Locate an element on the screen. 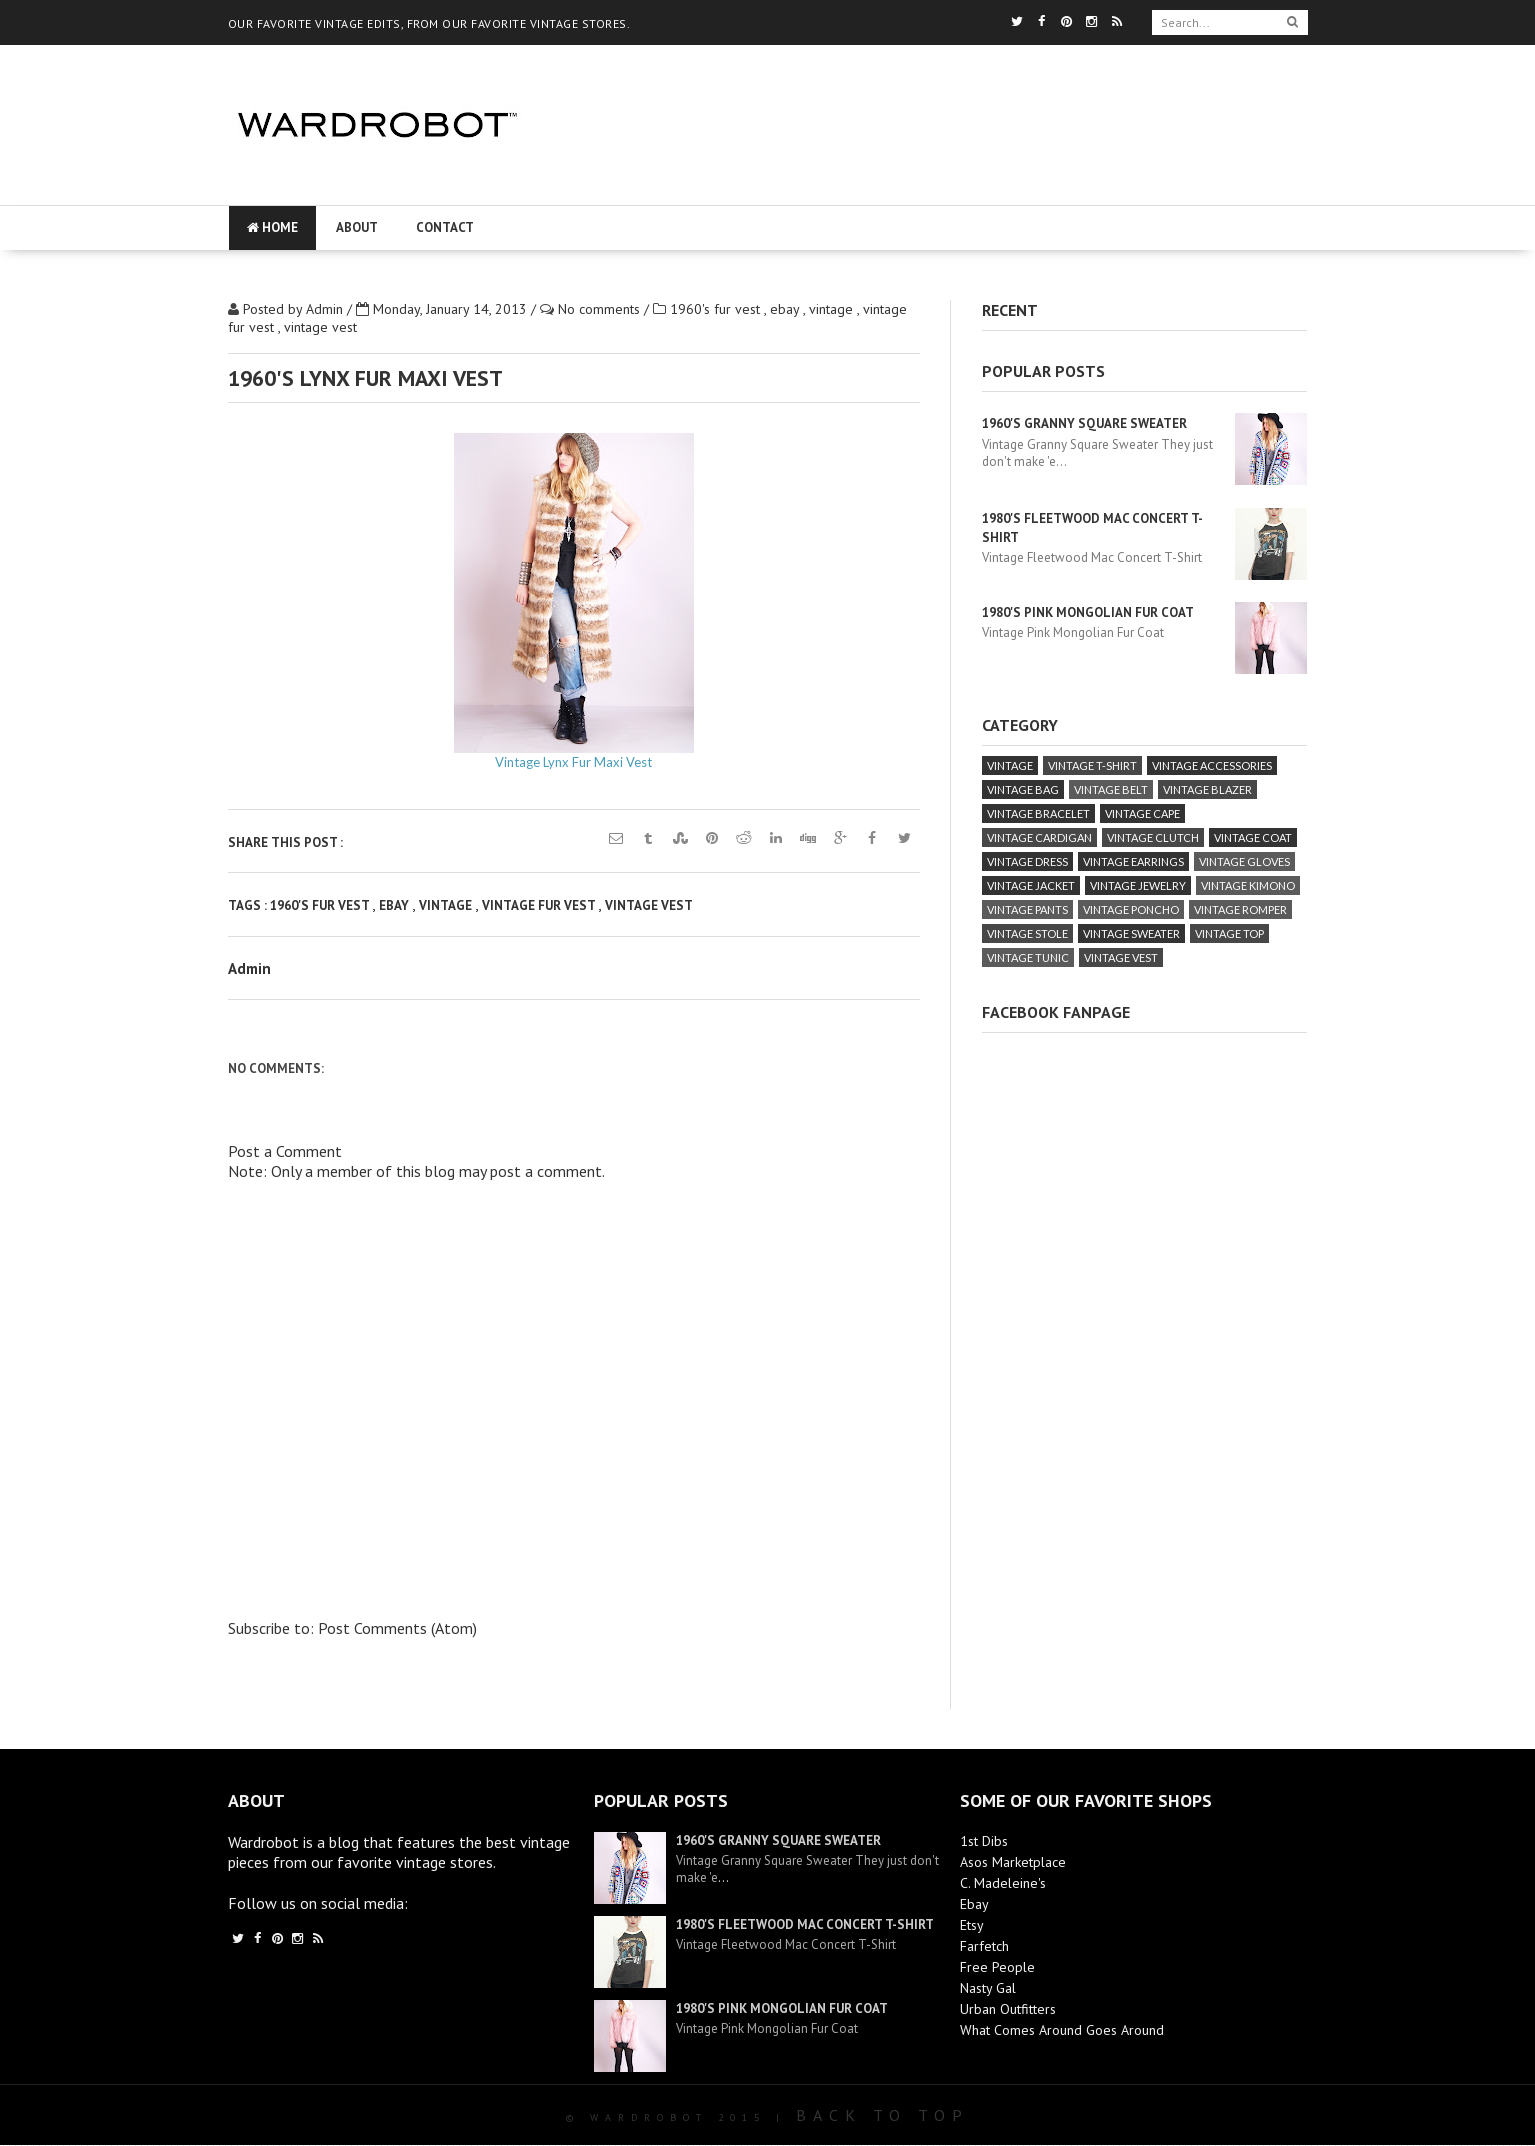 The image size is (1535, 2146). 1960's Granny Square Sweater is located at coordinates (1084, 423).